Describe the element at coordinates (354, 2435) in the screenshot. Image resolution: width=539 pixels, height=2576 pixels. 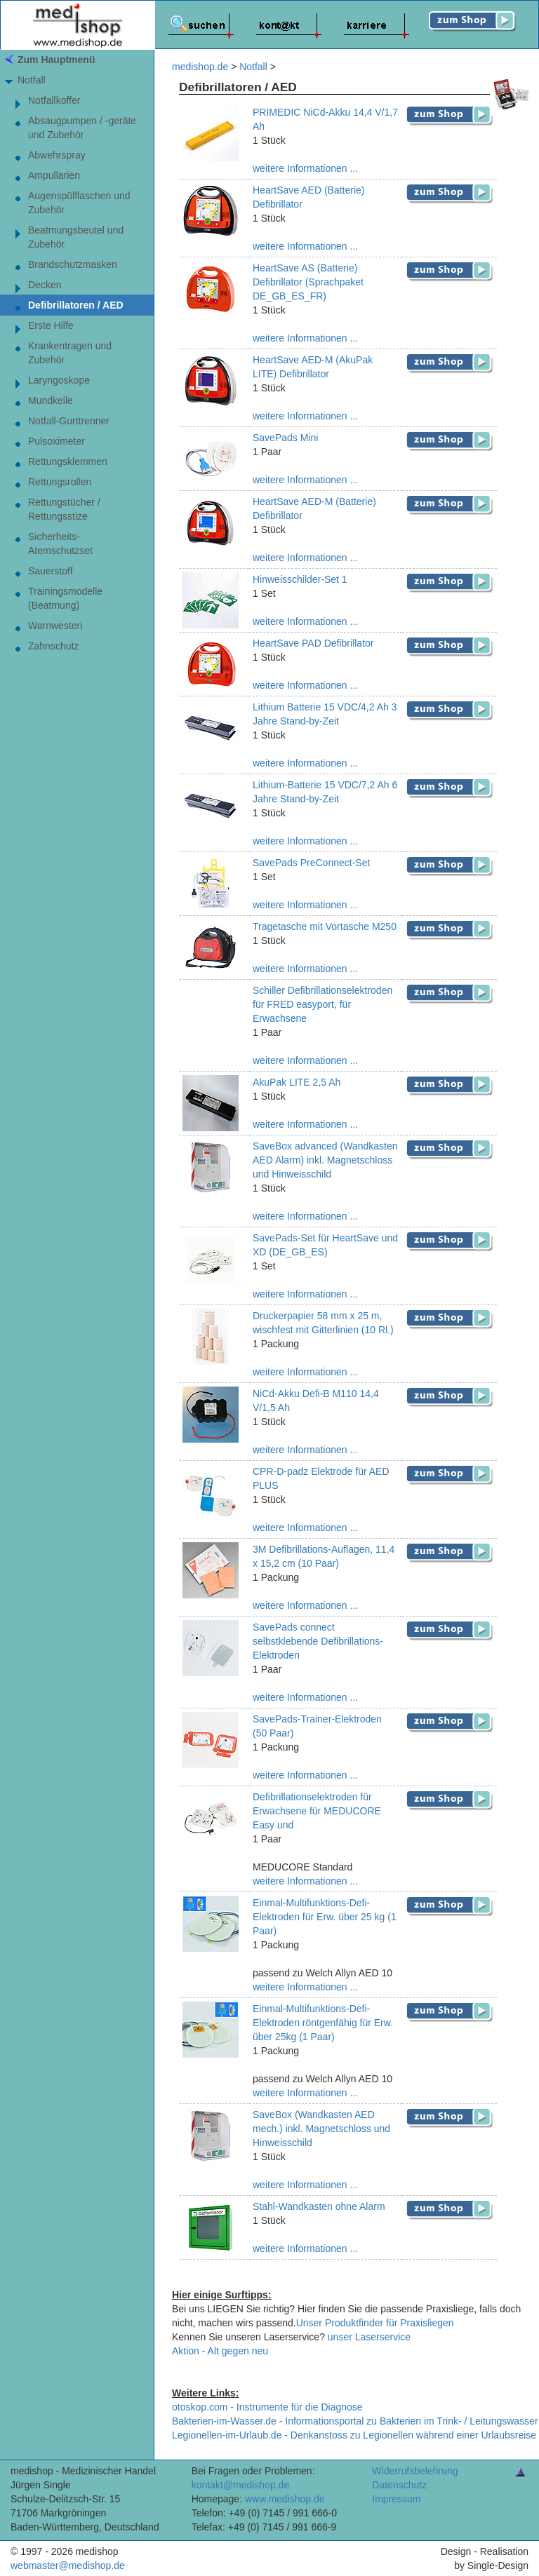
I see `Legionellen-im-Urlaub.de - Denkanstoss zu Legionellen während einer Urlaubsreise` at that location.